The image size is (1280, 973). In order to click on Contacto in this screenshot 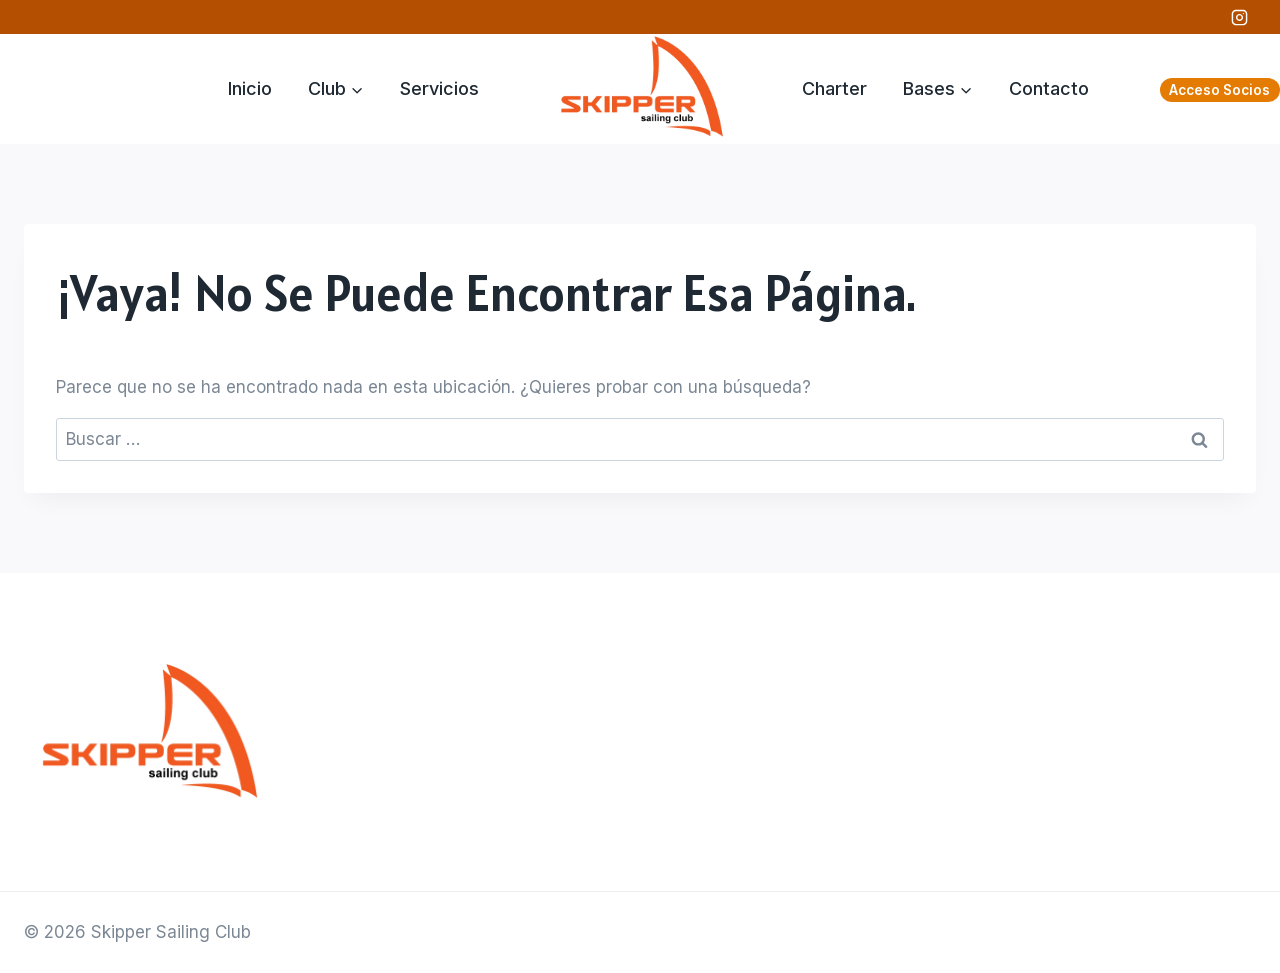, I will do `click(1049, 88)`.